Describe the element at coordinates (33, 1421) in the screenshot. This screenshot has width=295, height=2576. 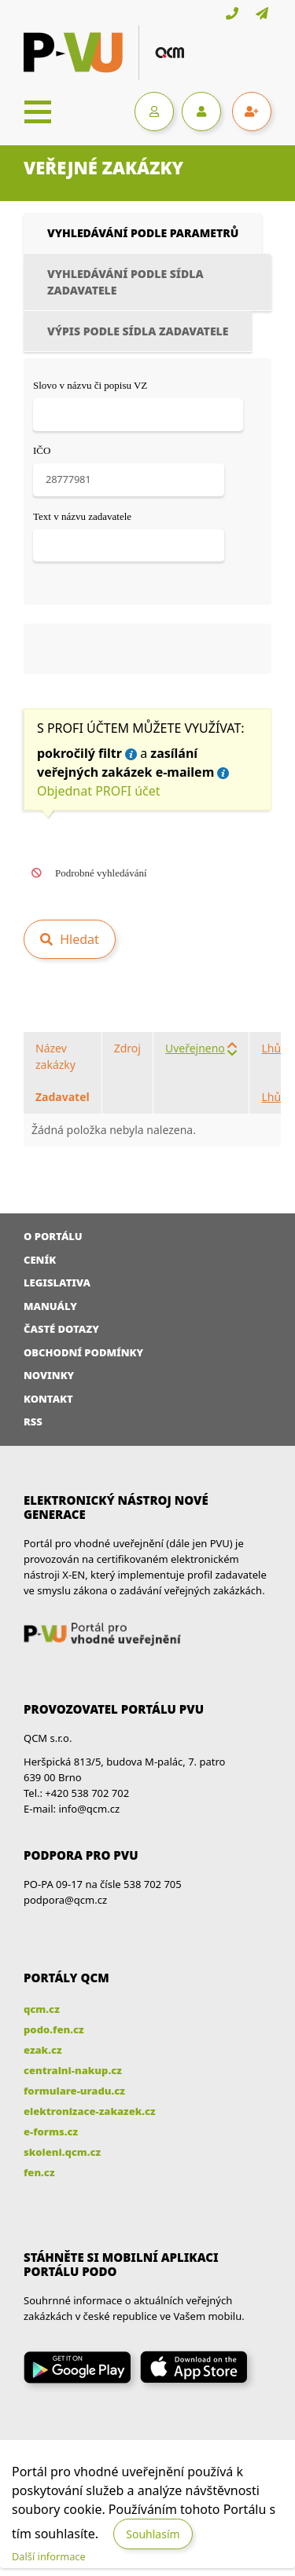
I see `RSS` at that location.